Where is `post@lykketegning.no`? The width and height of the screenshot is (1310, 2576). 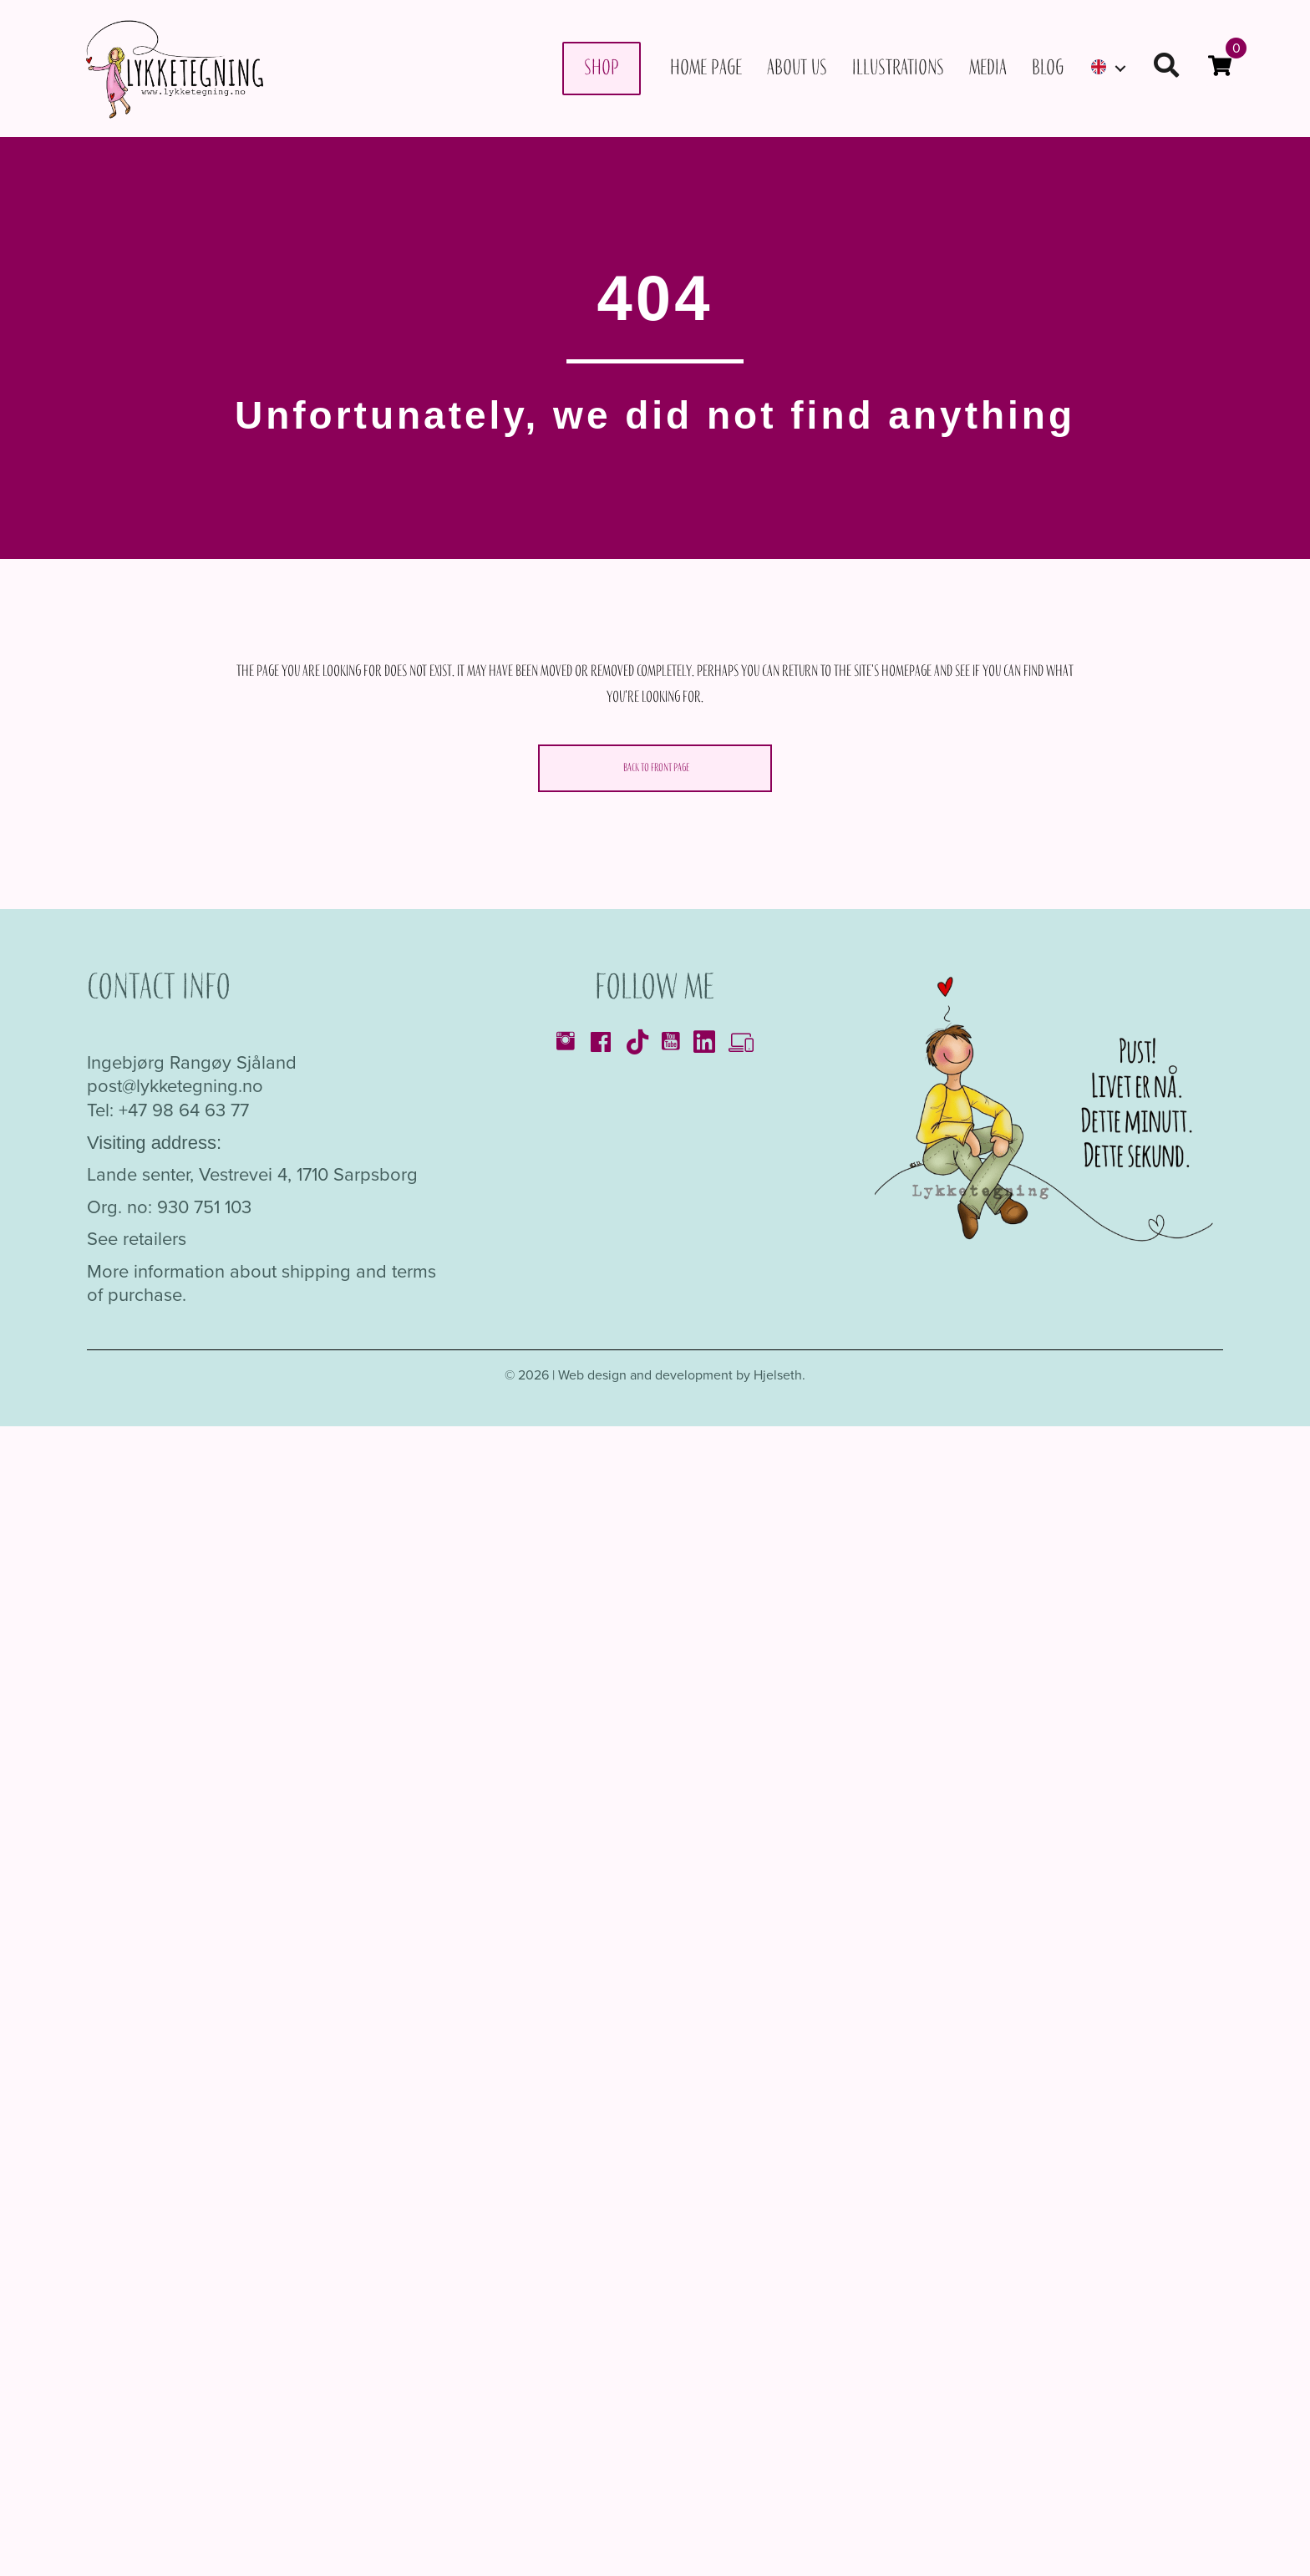 post@lykketegning.no is located at coordinates (175, 1086).